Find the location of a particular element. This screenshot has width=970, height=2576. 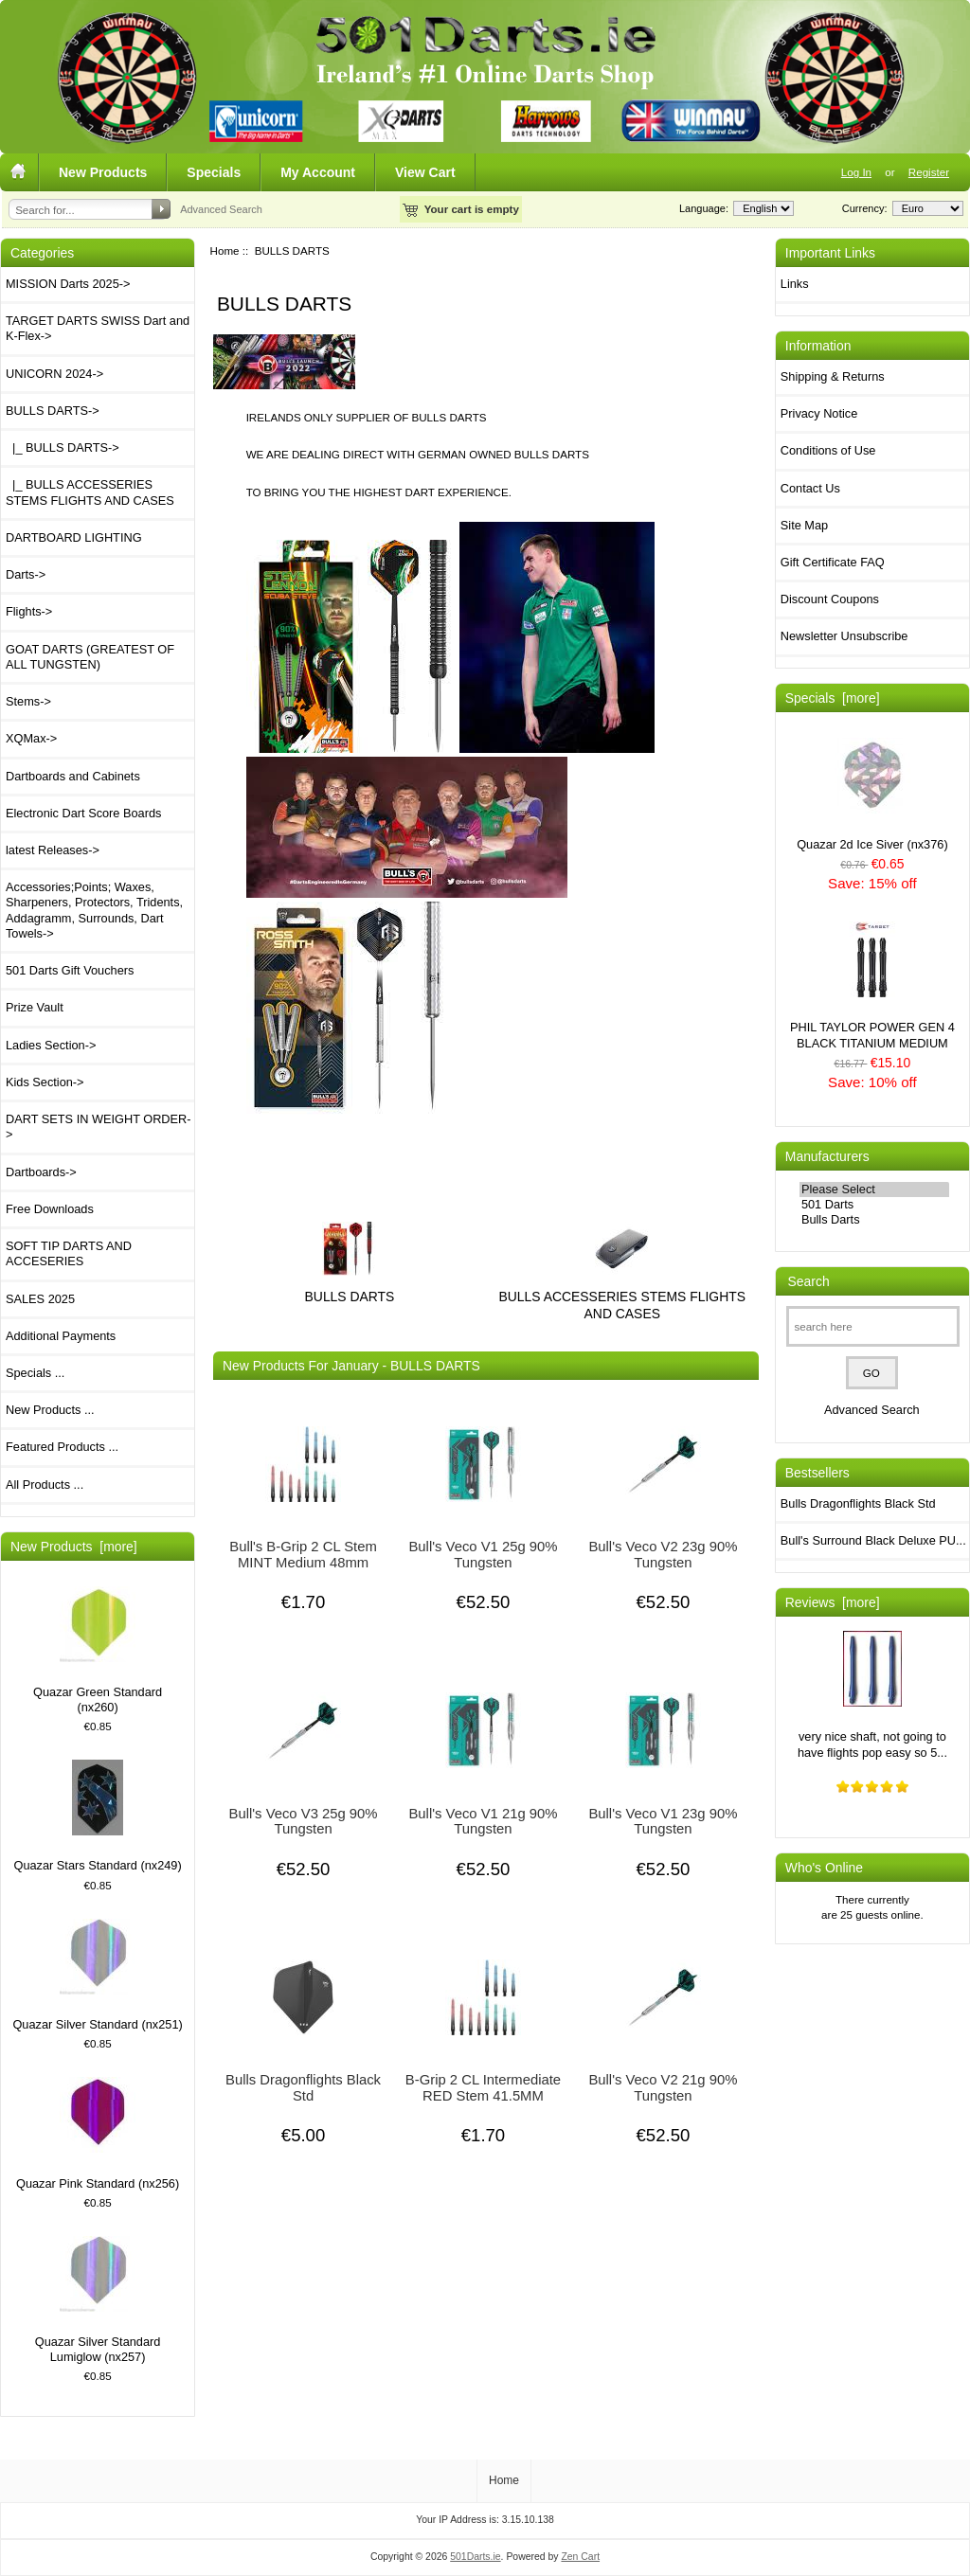

Flights-> is located at coordinates (29, 611).